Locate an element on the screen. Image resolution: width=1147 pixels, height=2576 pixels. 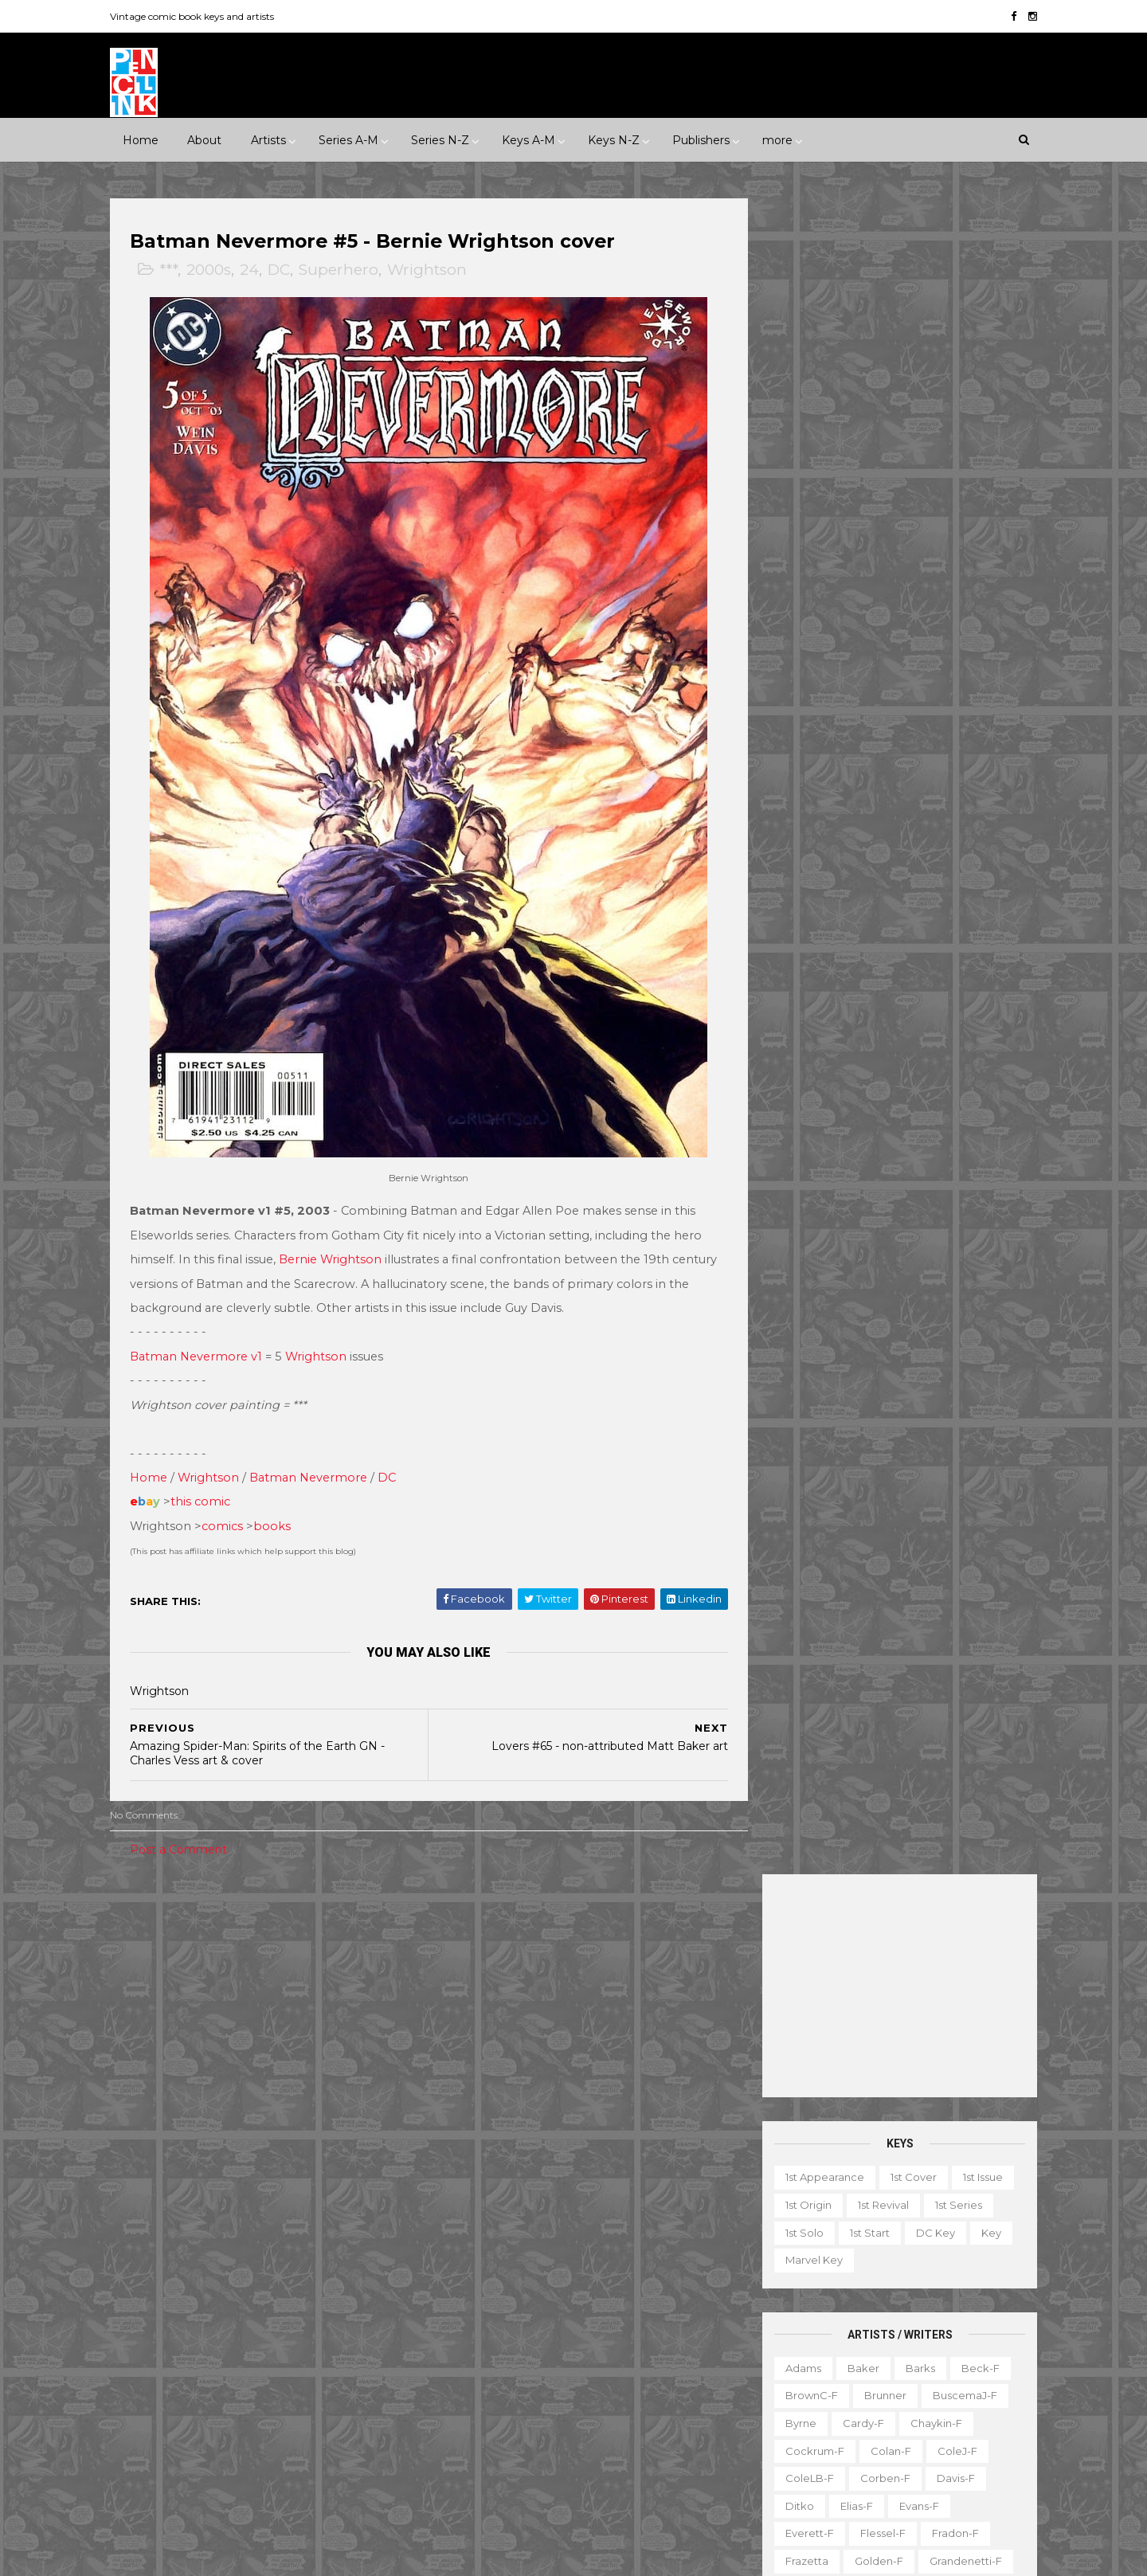
Tales of Suspense is located at coordinates (583, 2407).